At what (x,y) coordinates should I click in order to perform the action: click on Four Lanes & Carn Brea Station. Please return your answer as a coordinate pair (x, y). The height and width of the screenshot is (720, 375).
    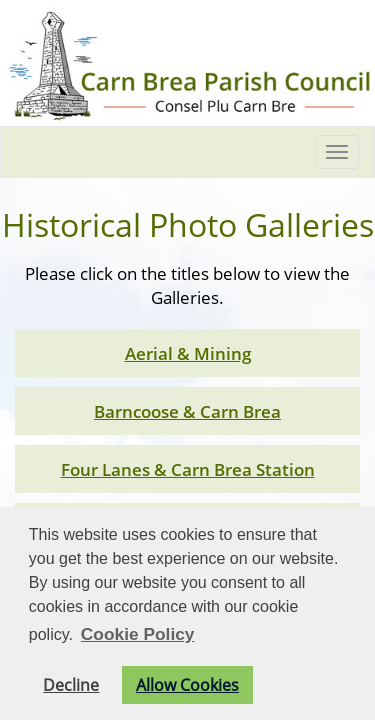
    Looking at the image, I should click on (188, 469).